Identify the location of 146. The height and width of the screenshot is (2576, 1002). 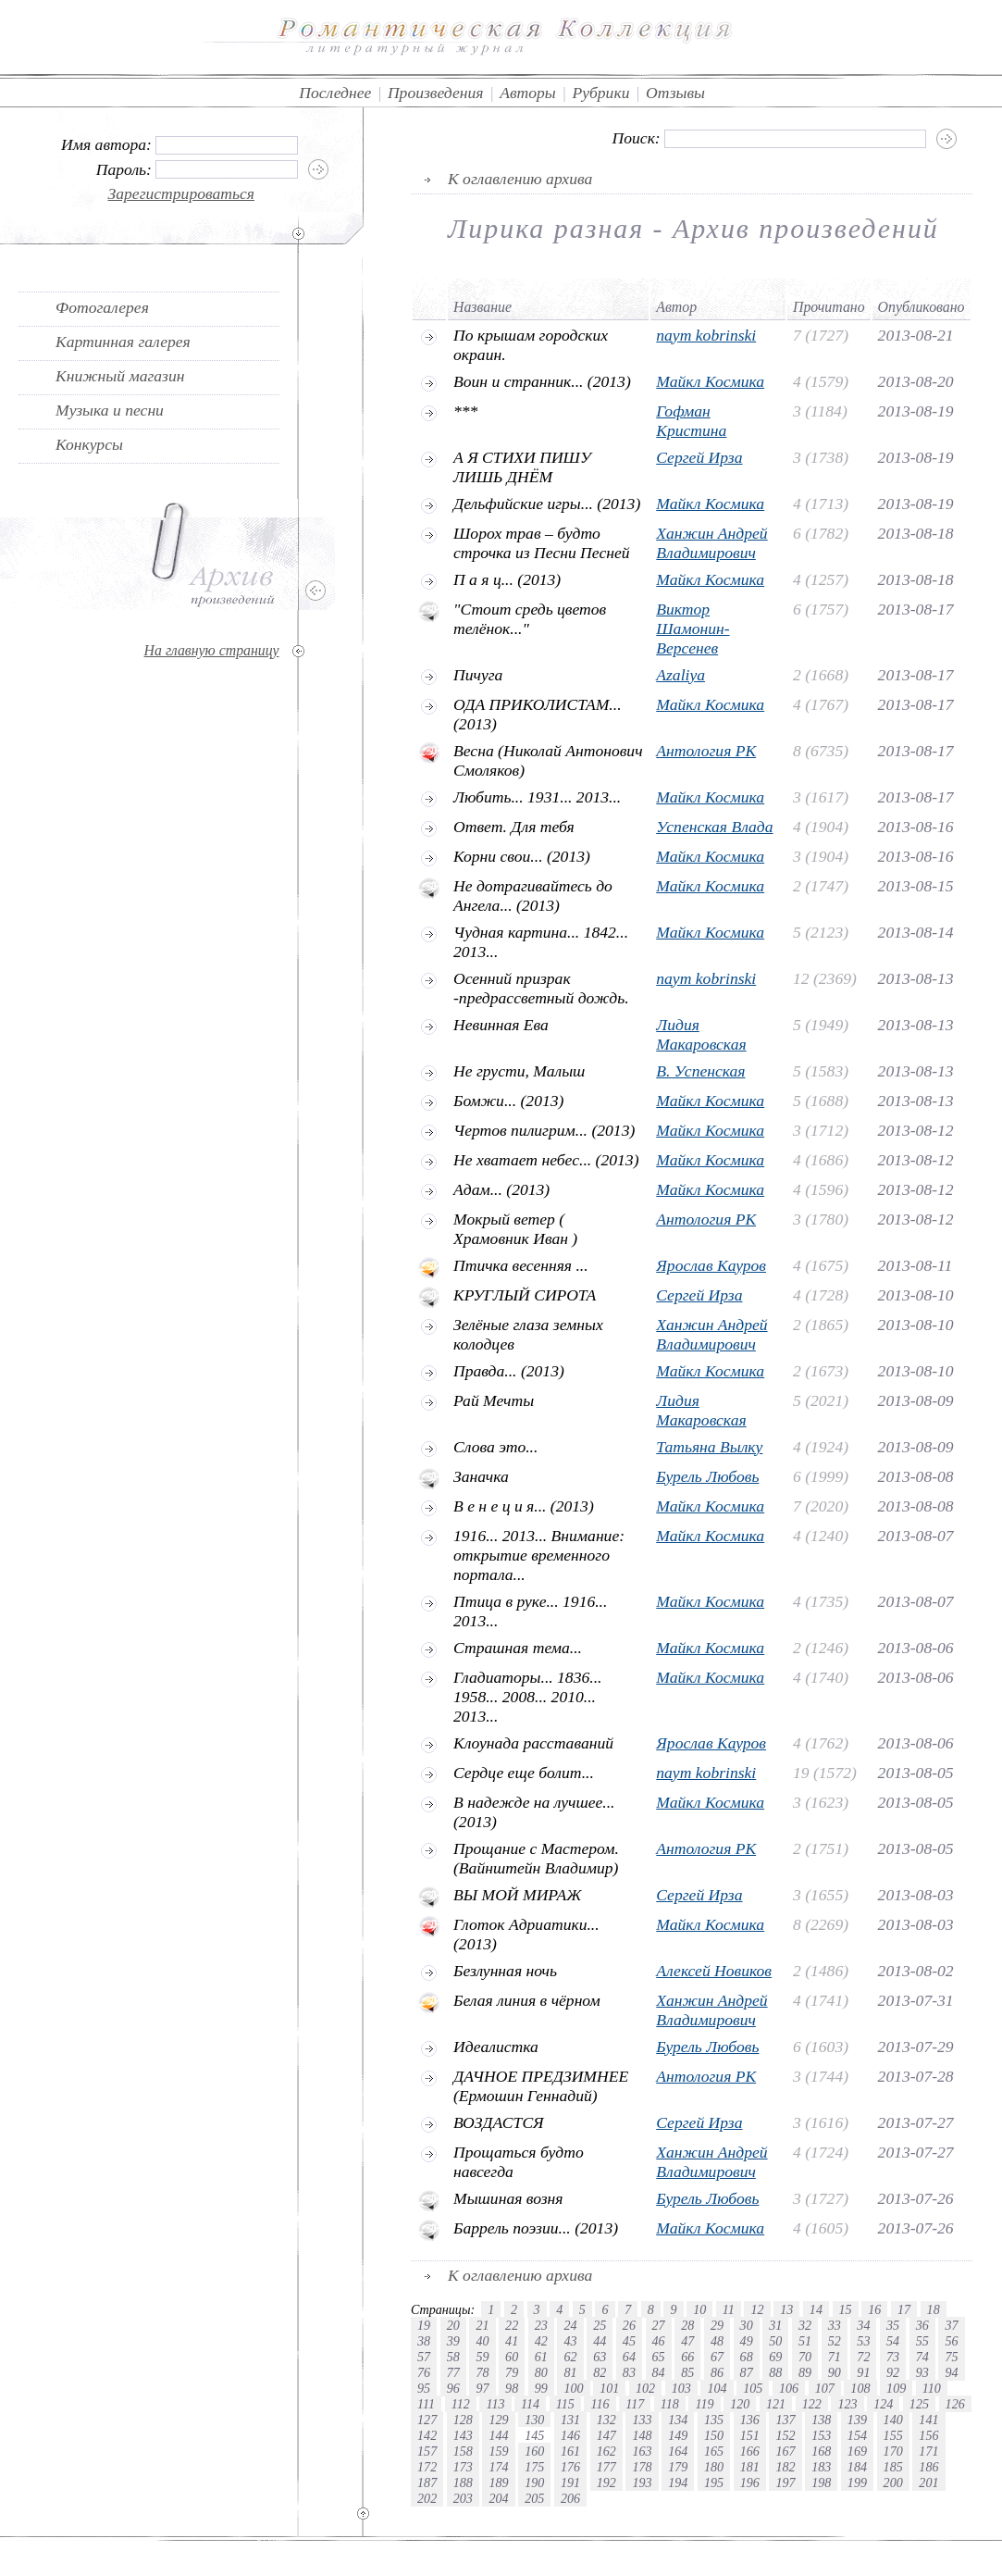
(570, 2435).